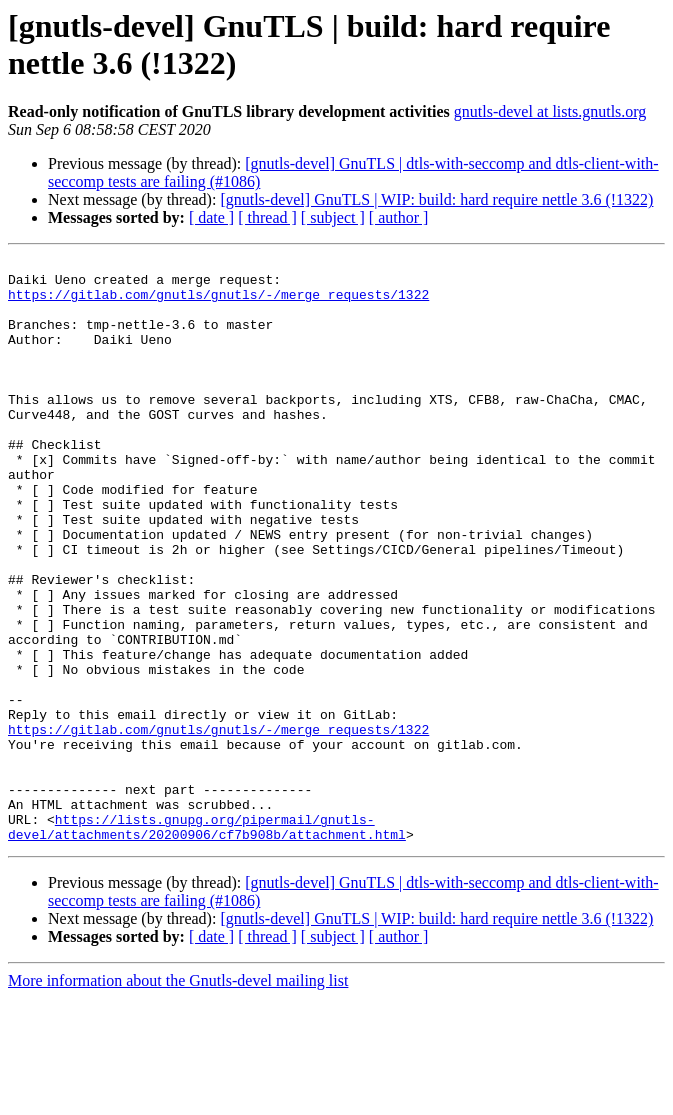 The height and width of the screenshot is (1115, 673). Describe the element at coordinates (333, 217) in the screenshot. I see `[ subject ]` at that location.